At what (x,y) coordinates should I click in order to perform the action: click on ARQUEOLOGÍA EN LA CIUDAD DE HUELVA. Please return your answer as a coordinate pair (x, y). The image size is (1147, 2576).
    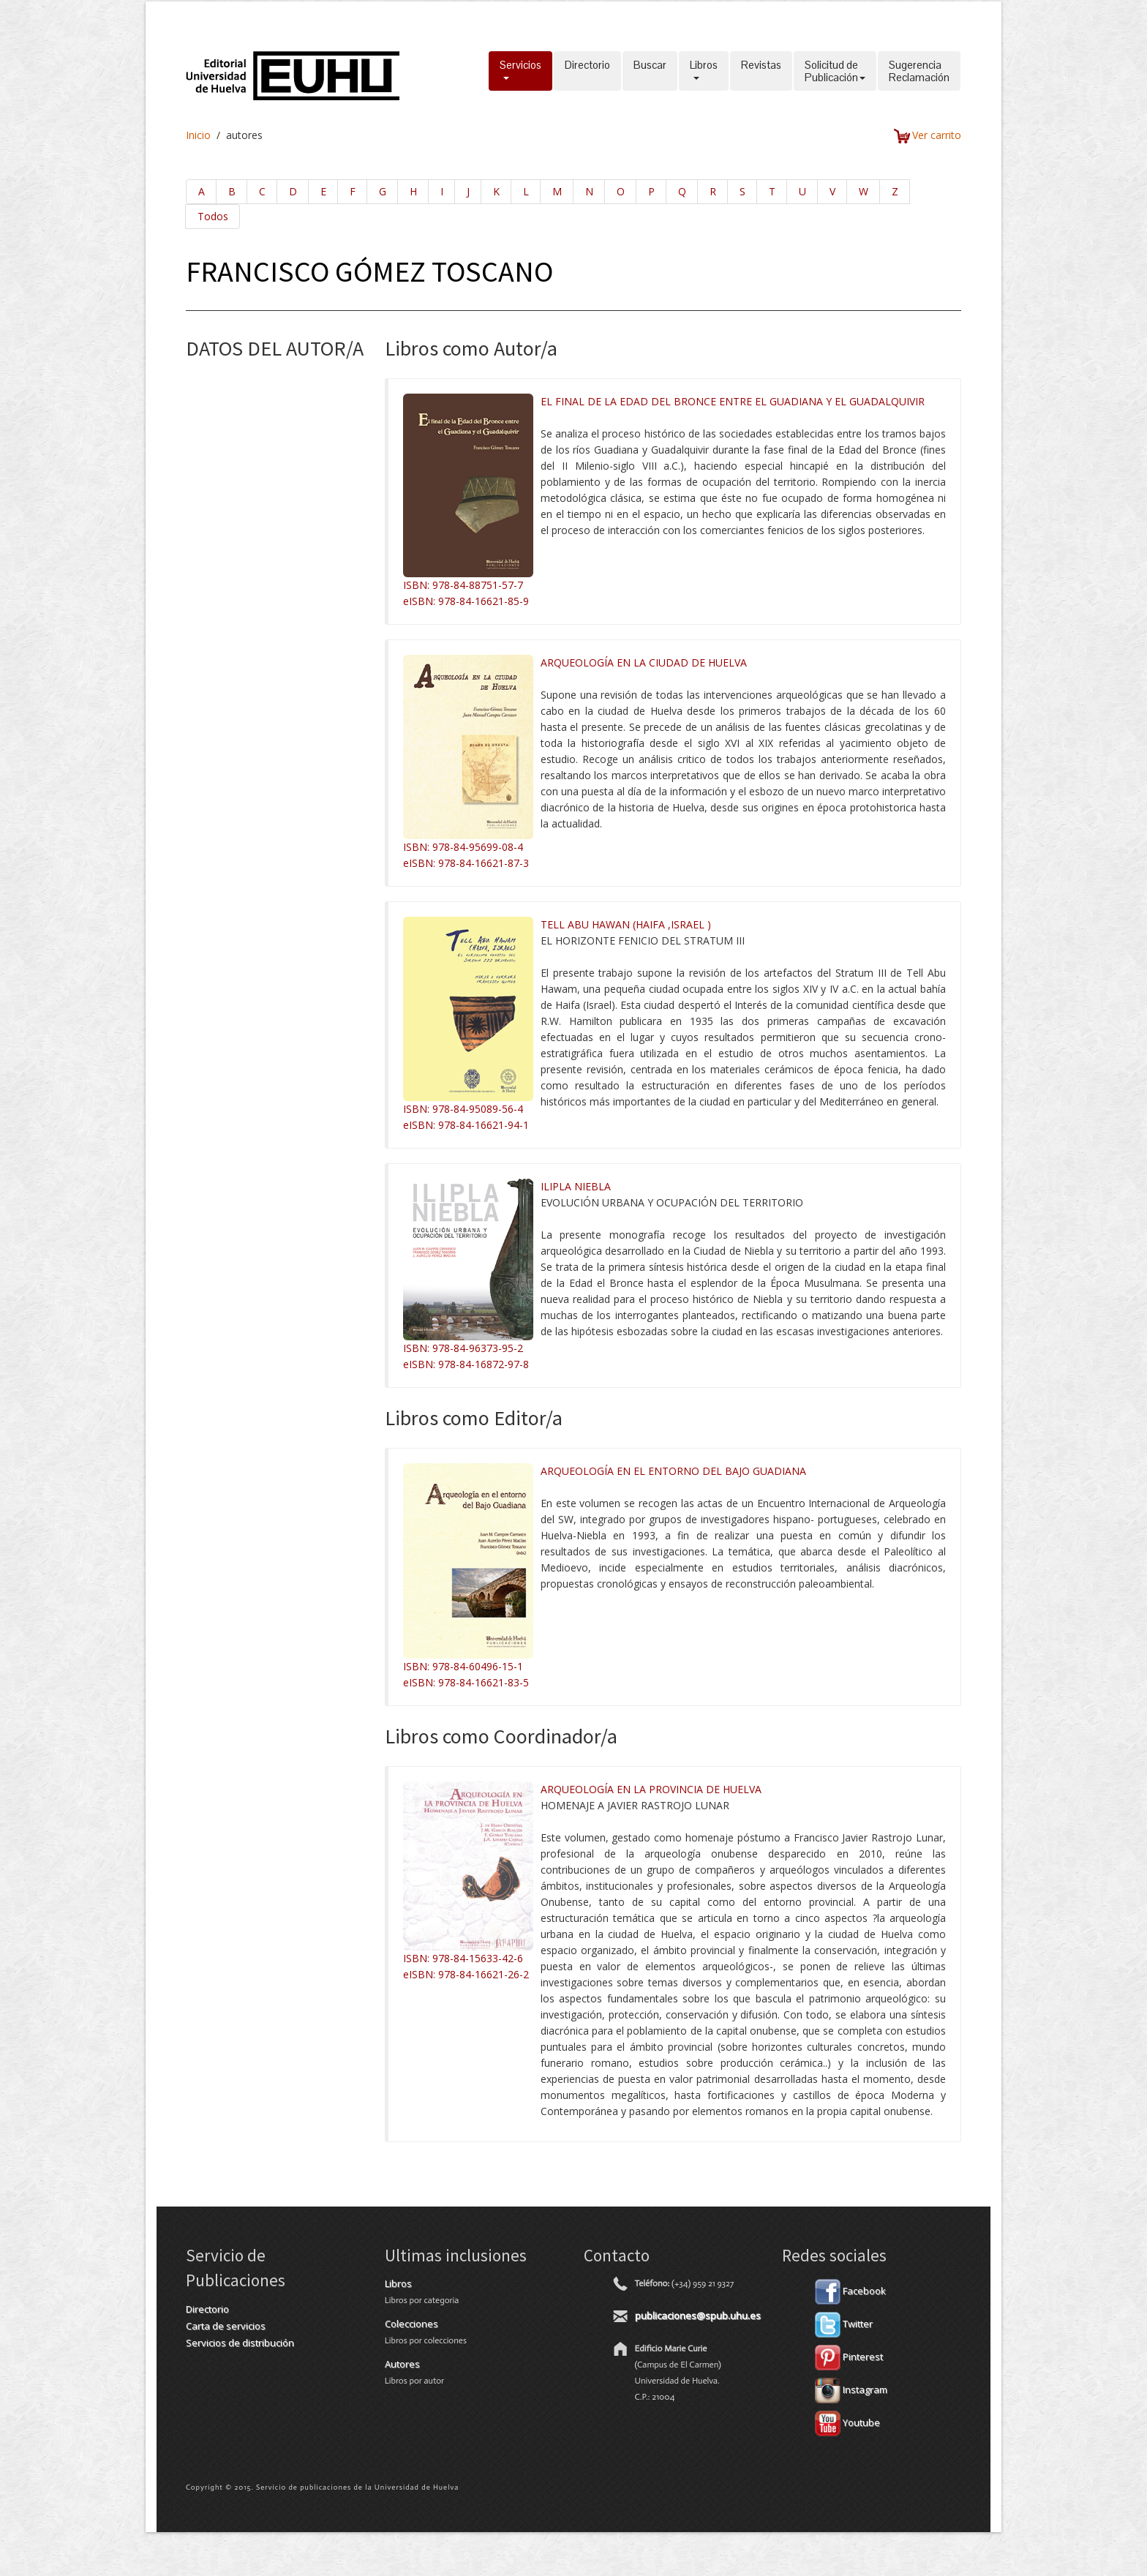
    Looking at the image, I should click on (644, 662).